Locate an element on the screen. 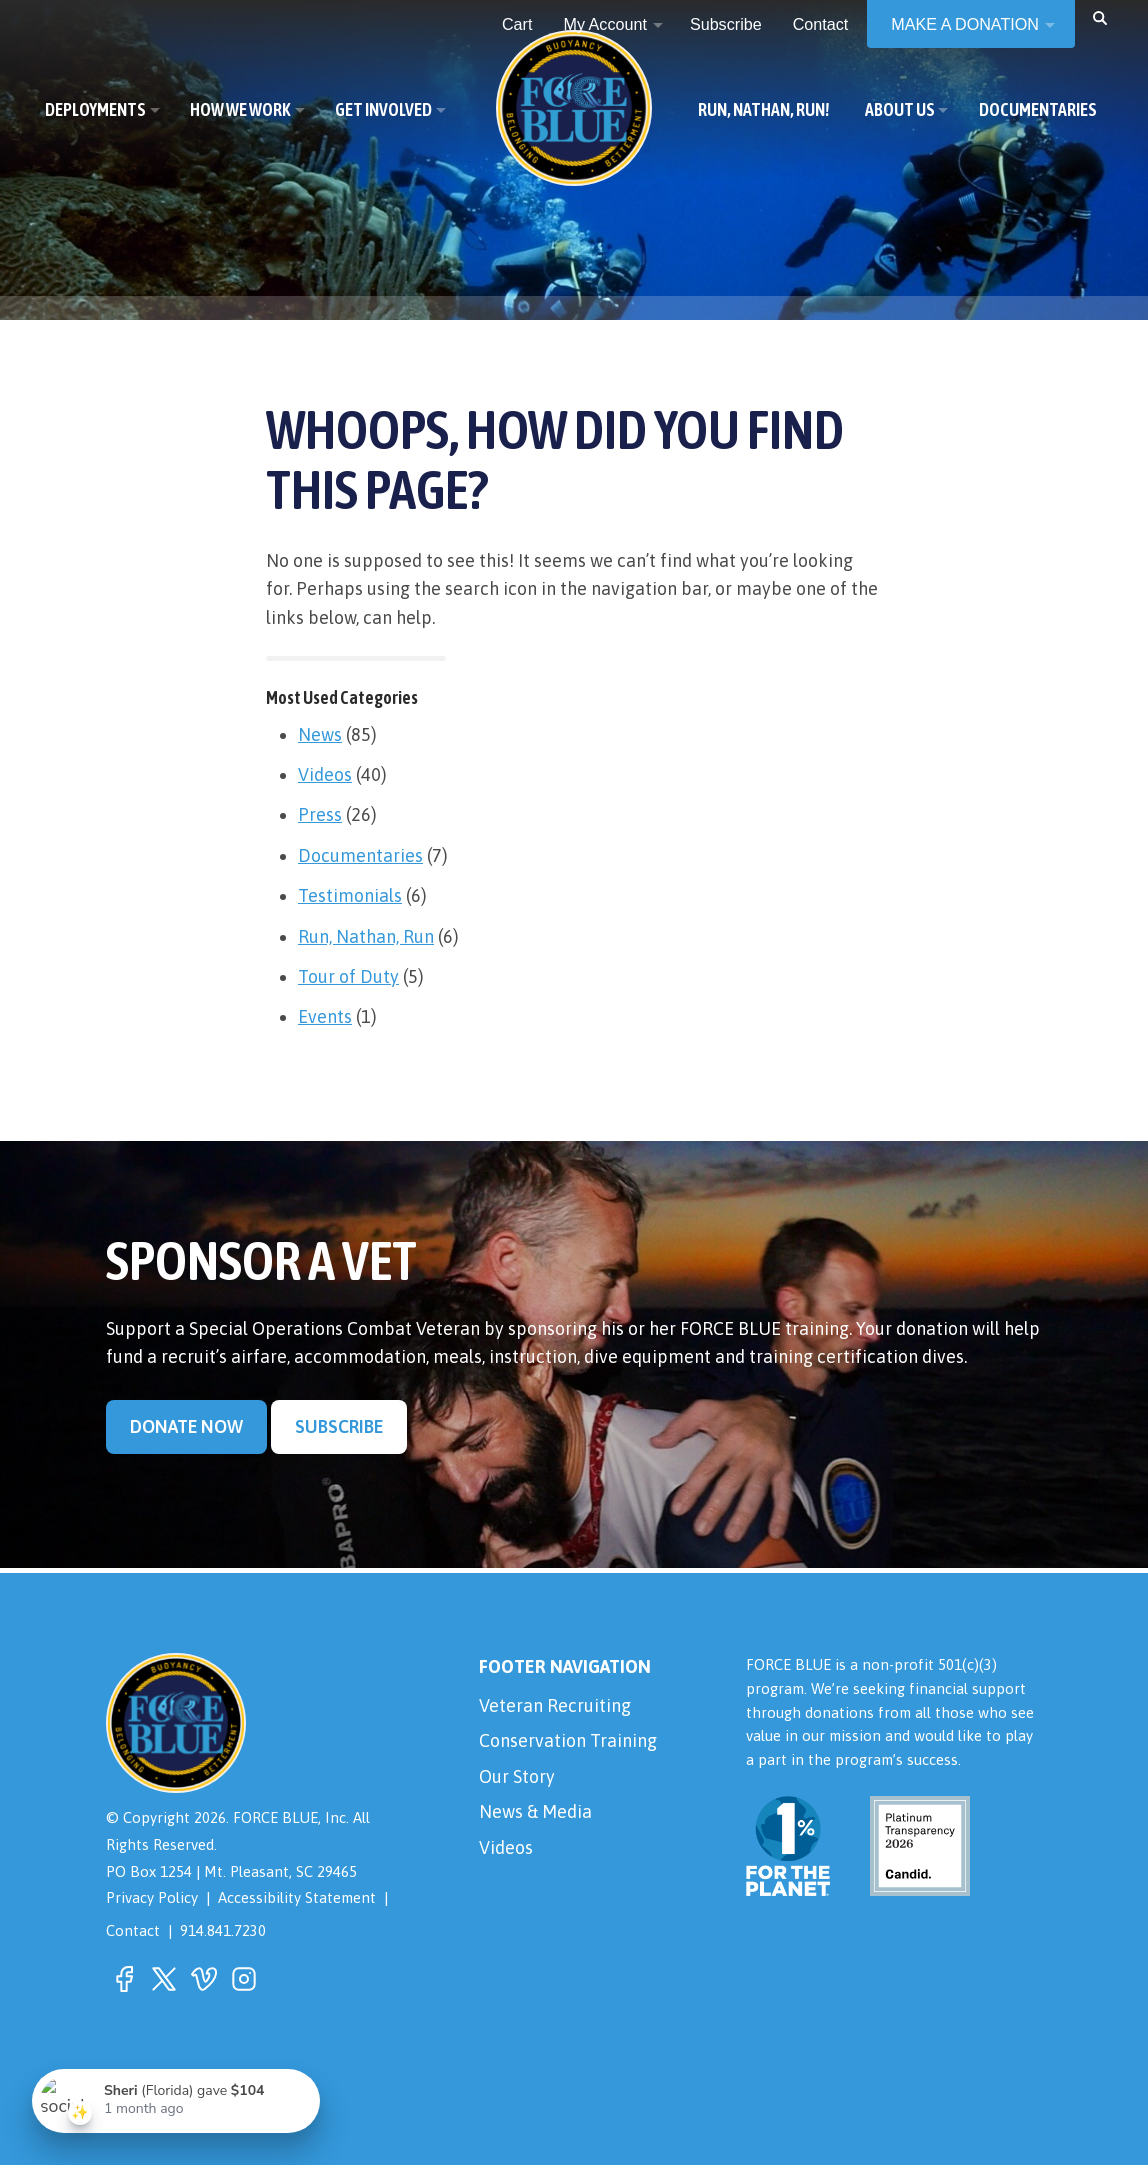  News is located at coordinates (320, 734).